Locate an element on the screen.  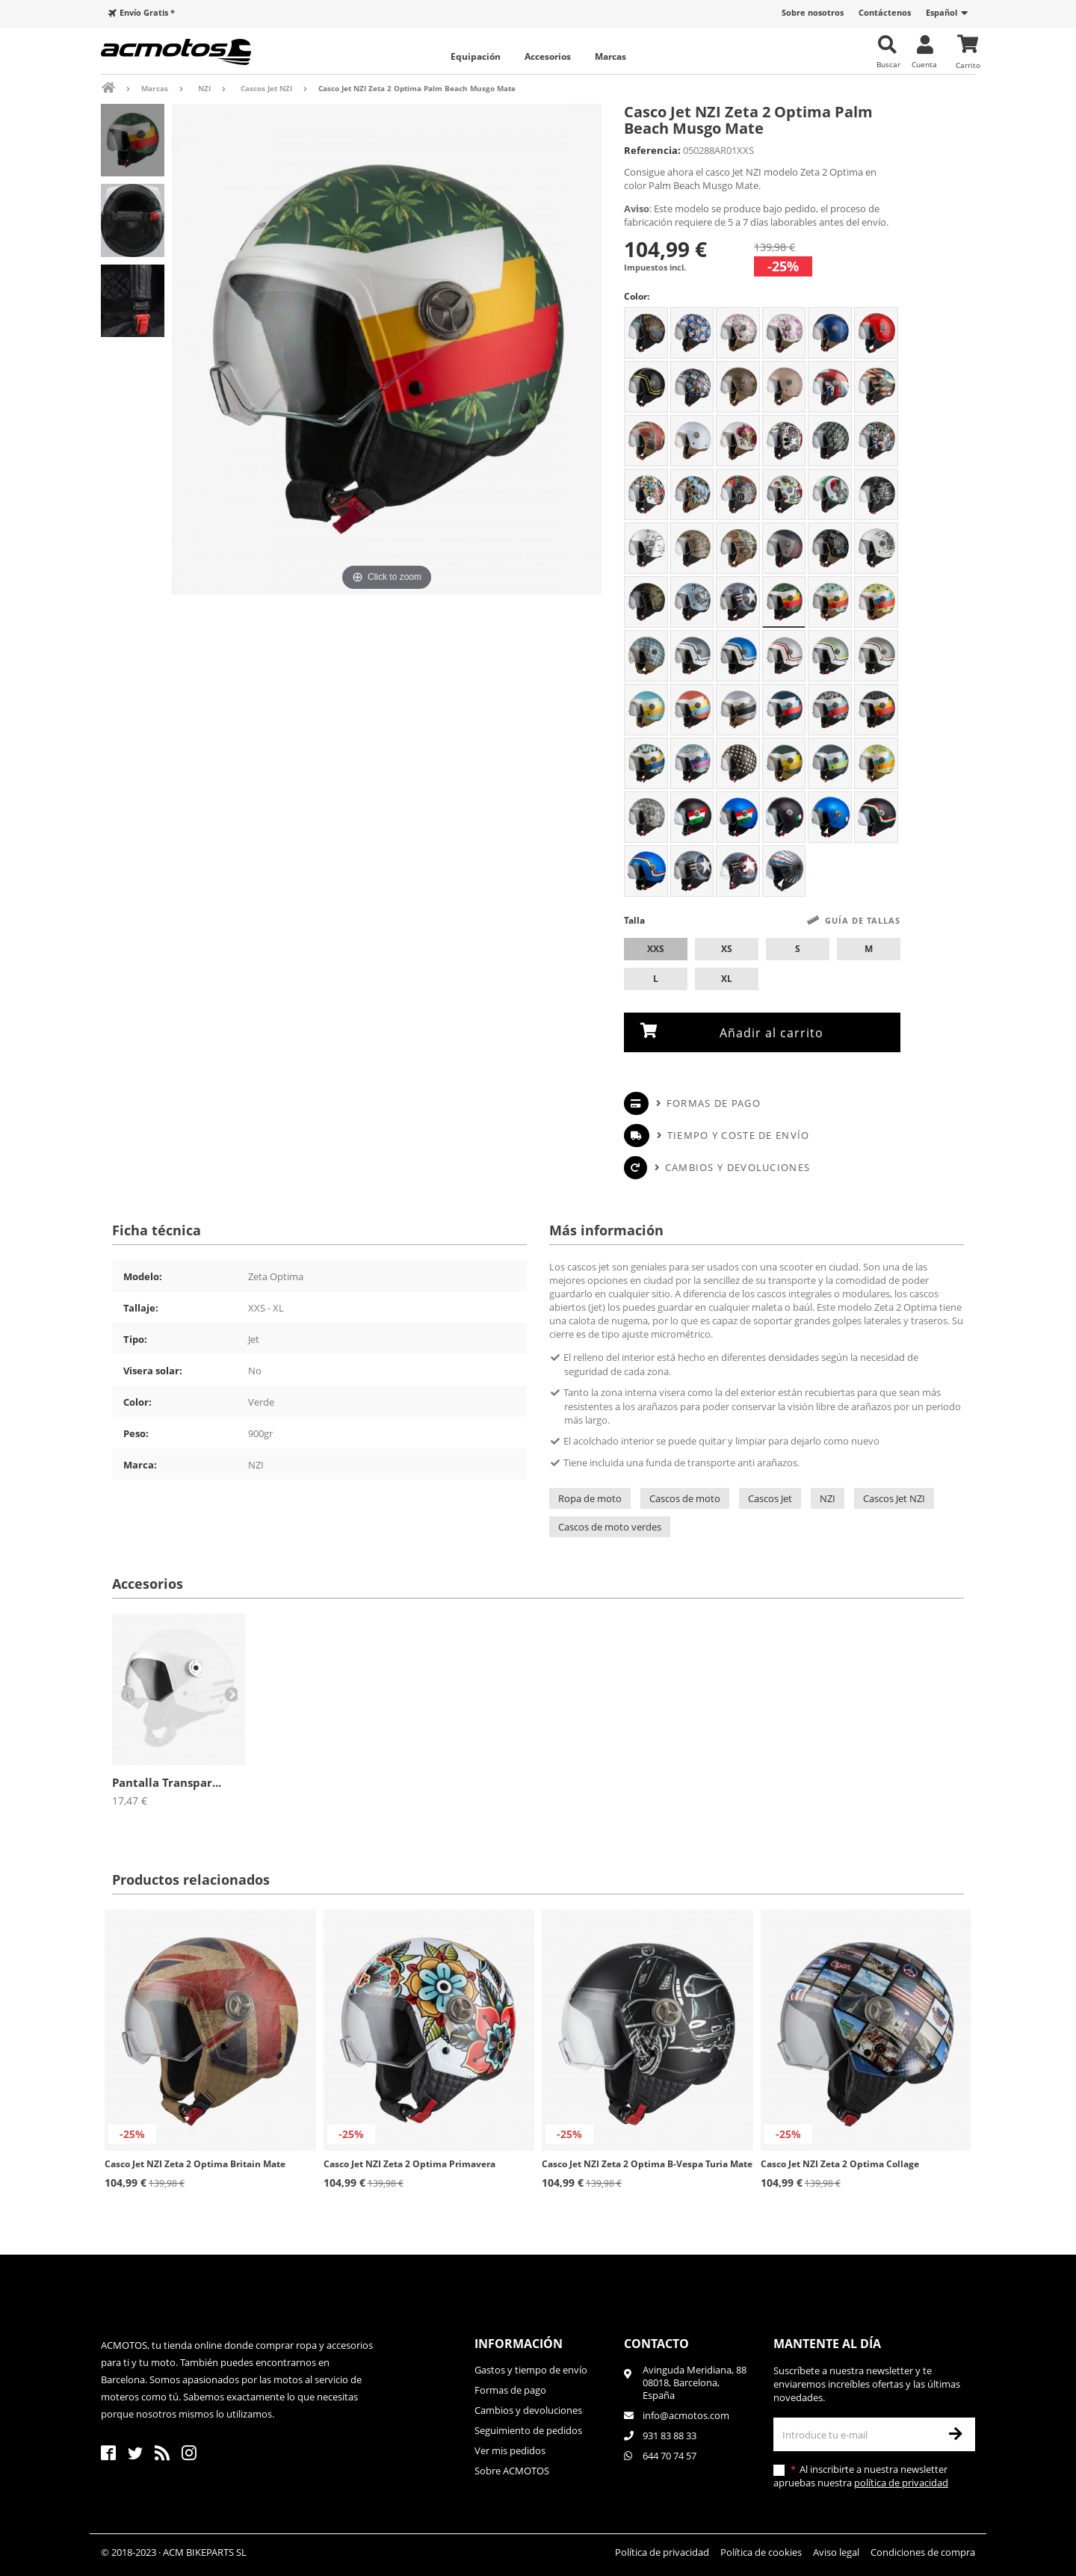
XXS is located at coordinates (655, 948).